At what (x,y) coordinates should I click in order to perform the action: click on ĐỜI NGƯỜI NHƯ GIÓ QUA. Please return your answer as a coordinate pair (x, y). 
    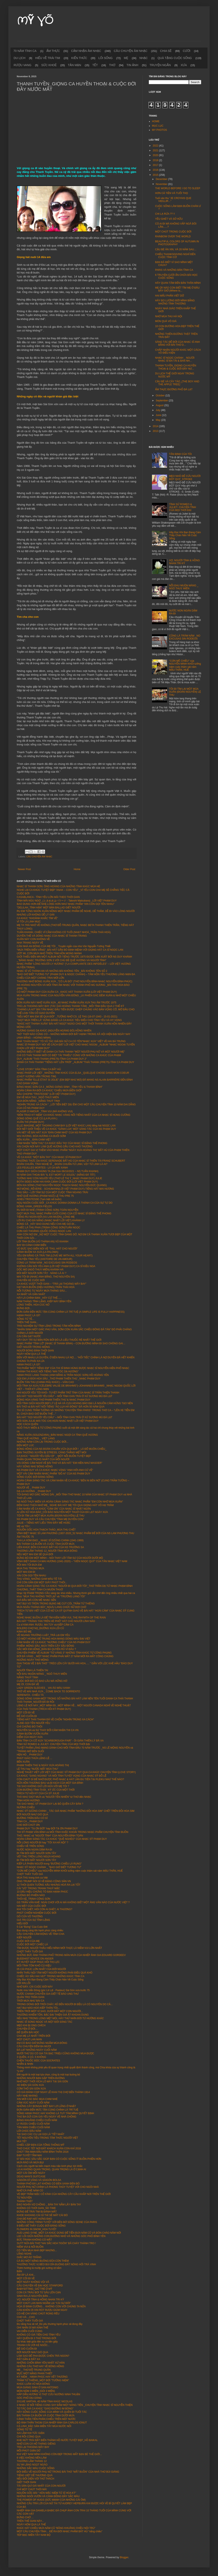
    Looking at the image, I should click on (32, 1814).